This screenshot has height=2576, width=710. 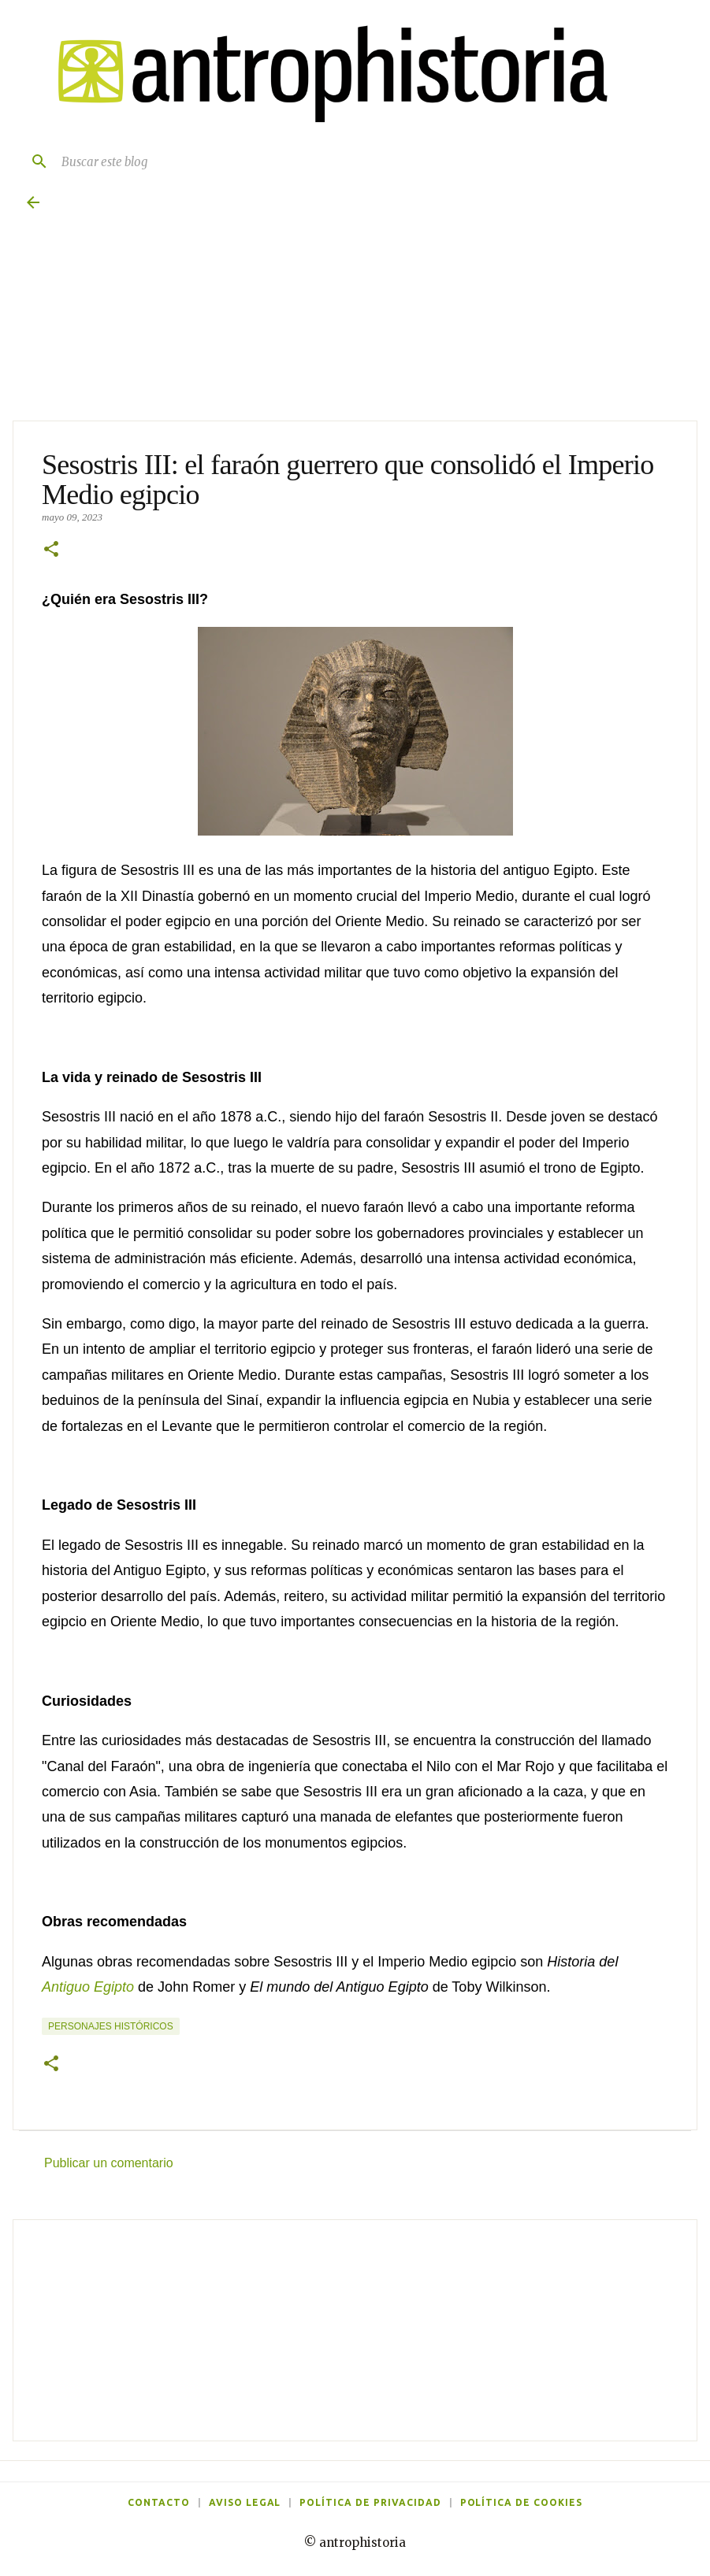 I want to click on Contacto, so click(x=159, y=2502).